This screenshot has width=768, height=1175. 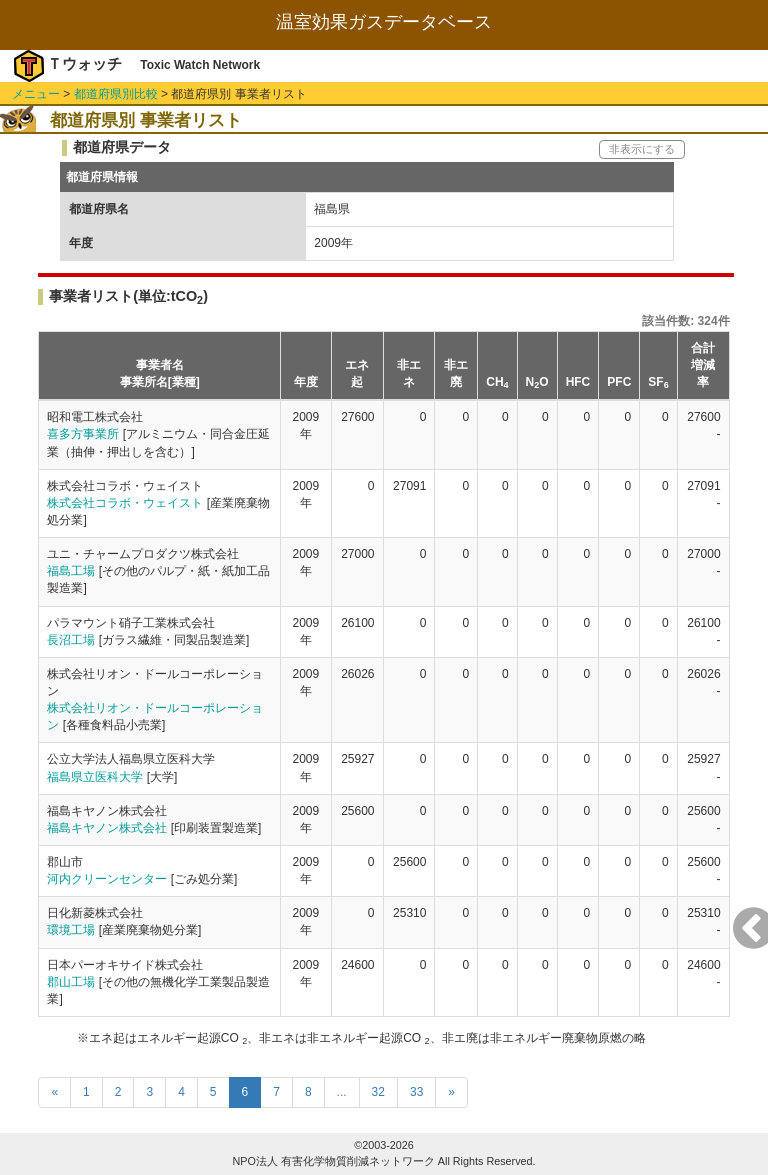 What do you see at coordinates (71, 982) in the screenshot?
I see `郡山工場` at bounding box center [71, 982].